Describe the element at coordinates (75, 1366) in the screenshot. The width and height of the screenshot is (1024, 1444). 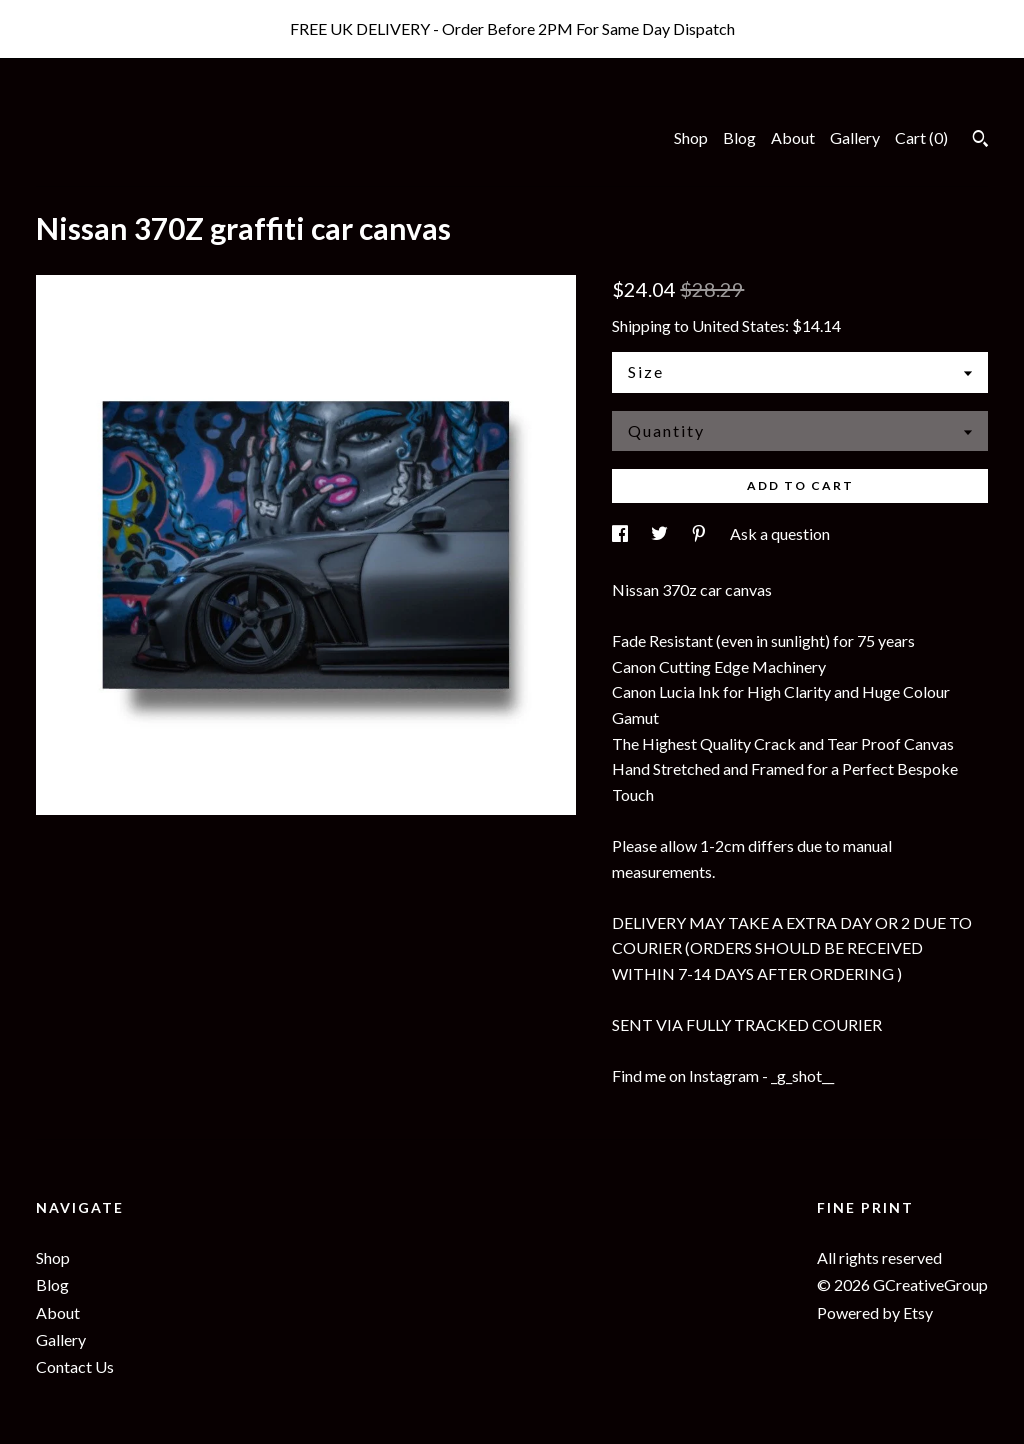
I see `Contact Us` at that location.